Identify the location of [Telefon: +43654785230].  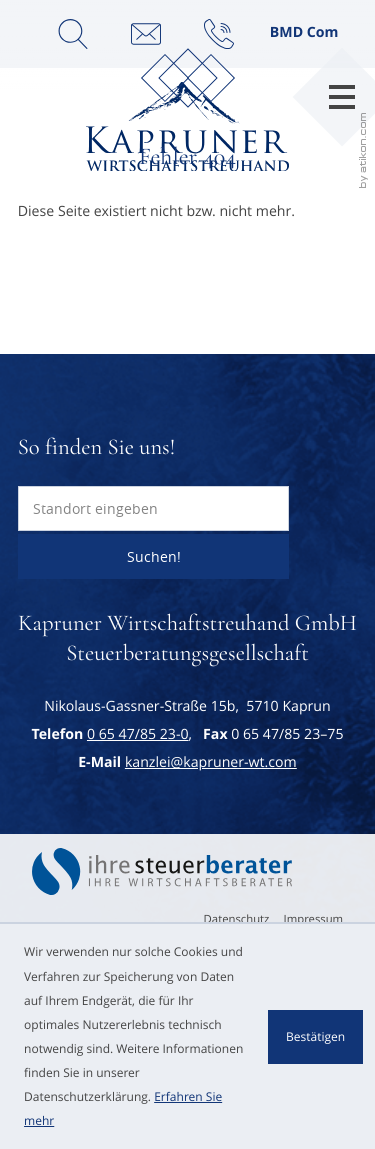
(138, 734).